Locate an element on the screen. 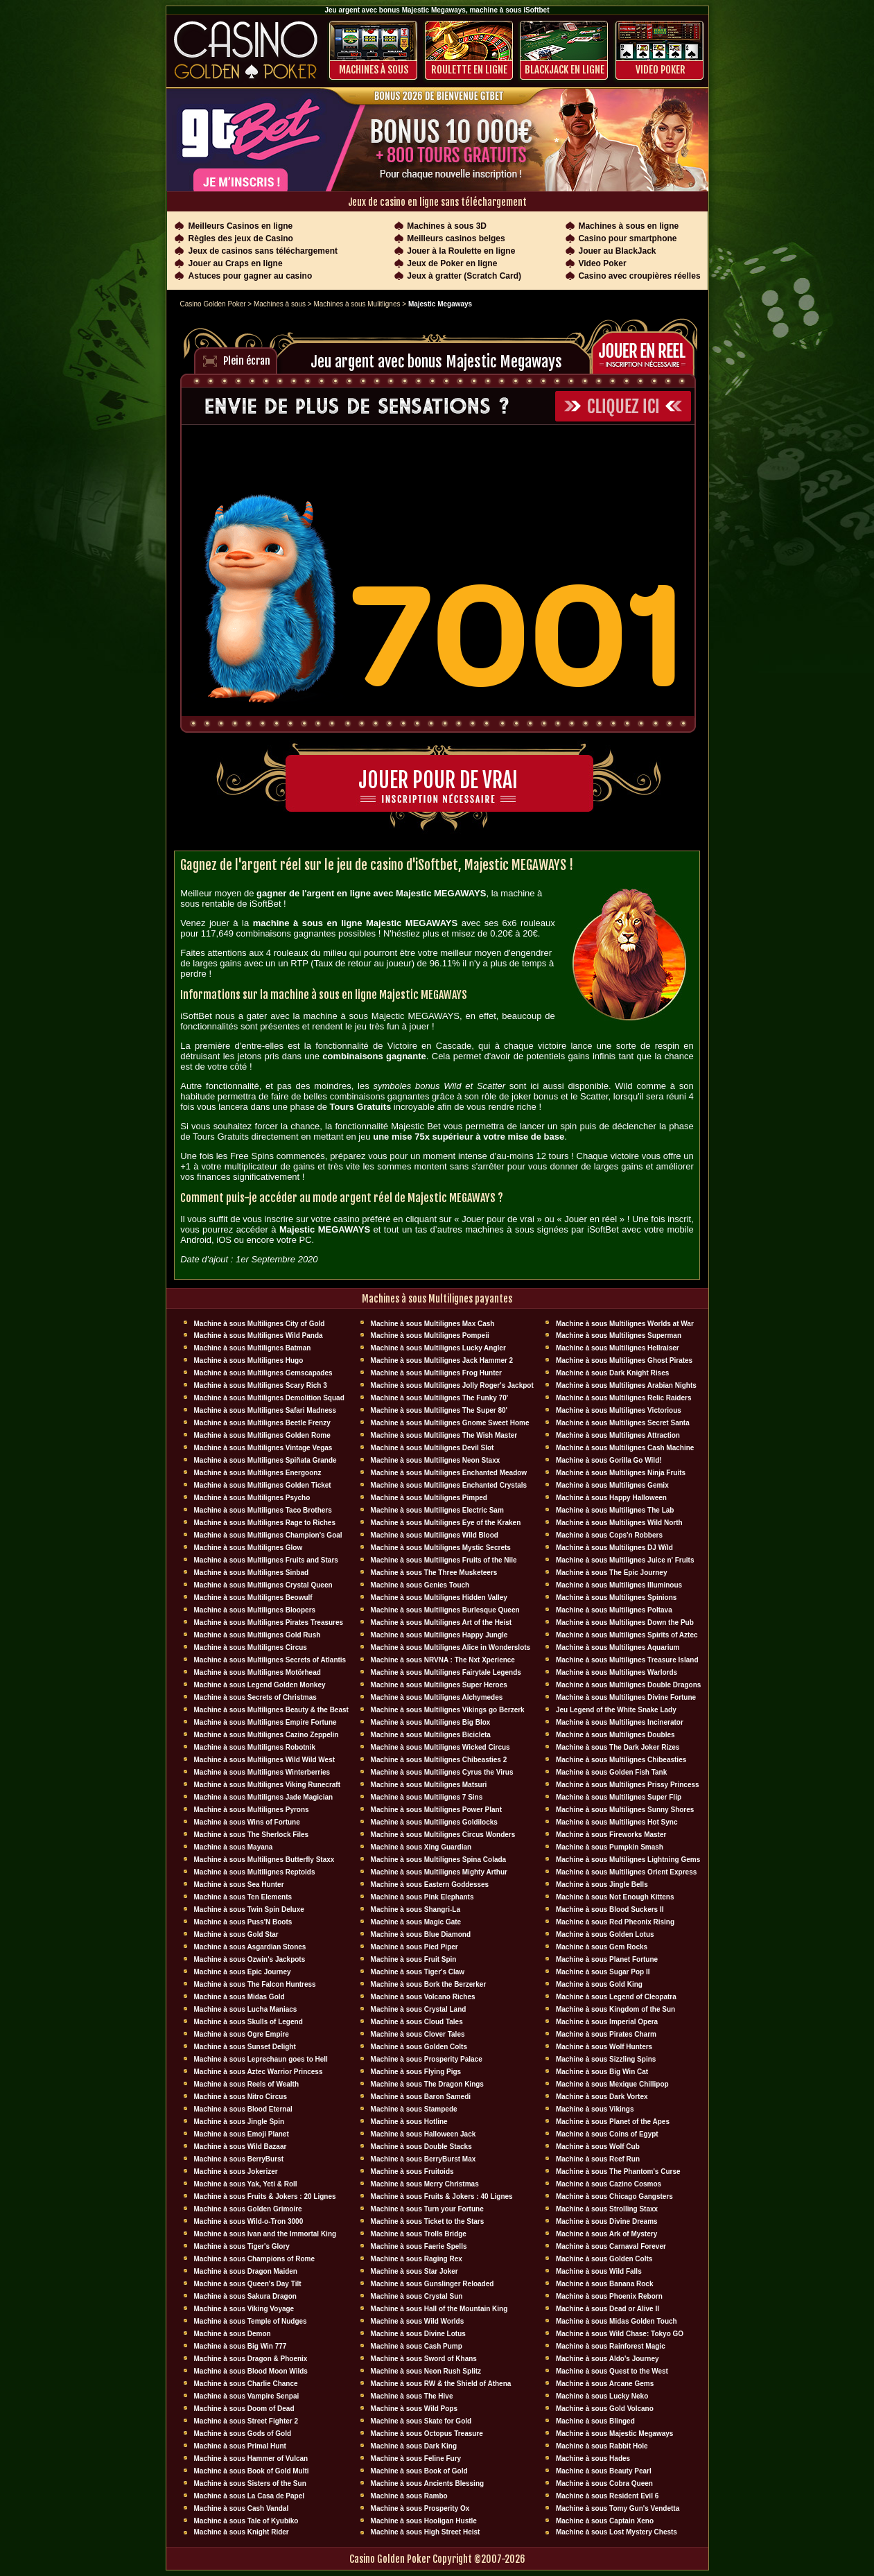 This screenshot has width=874, height=2576. Machine à sous Rainforest Magic is located at coordinates (610, 2346).